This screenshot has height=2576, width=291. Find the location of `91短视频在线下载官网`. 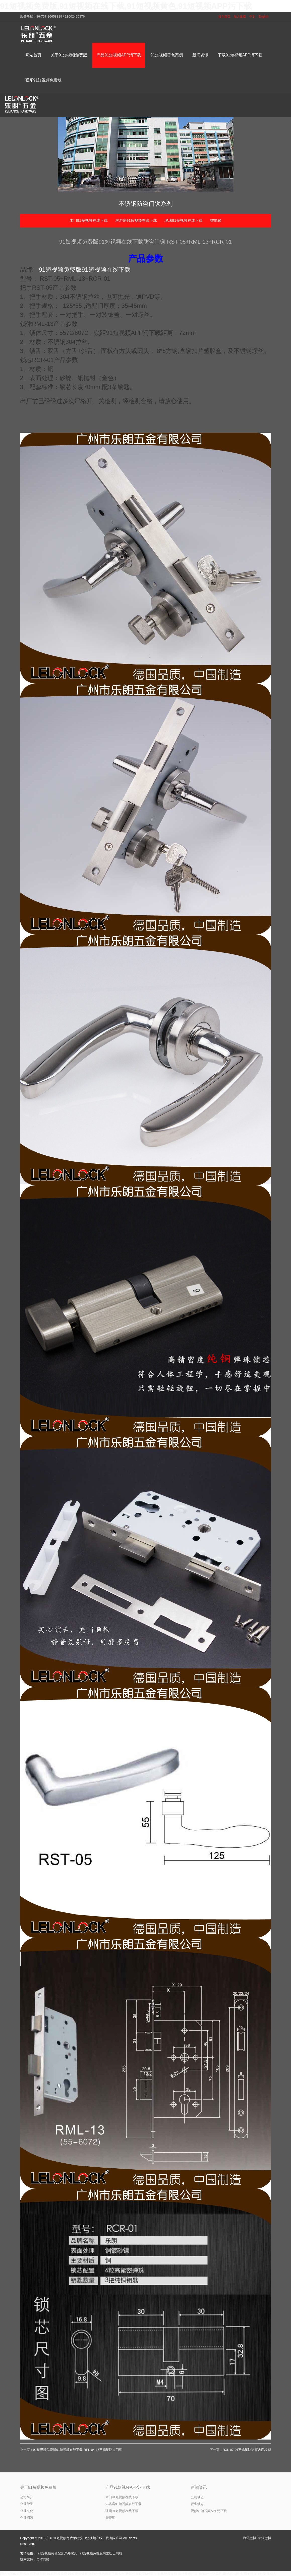

91短视频在线下载官网 is located at coordinates (29, 2573).